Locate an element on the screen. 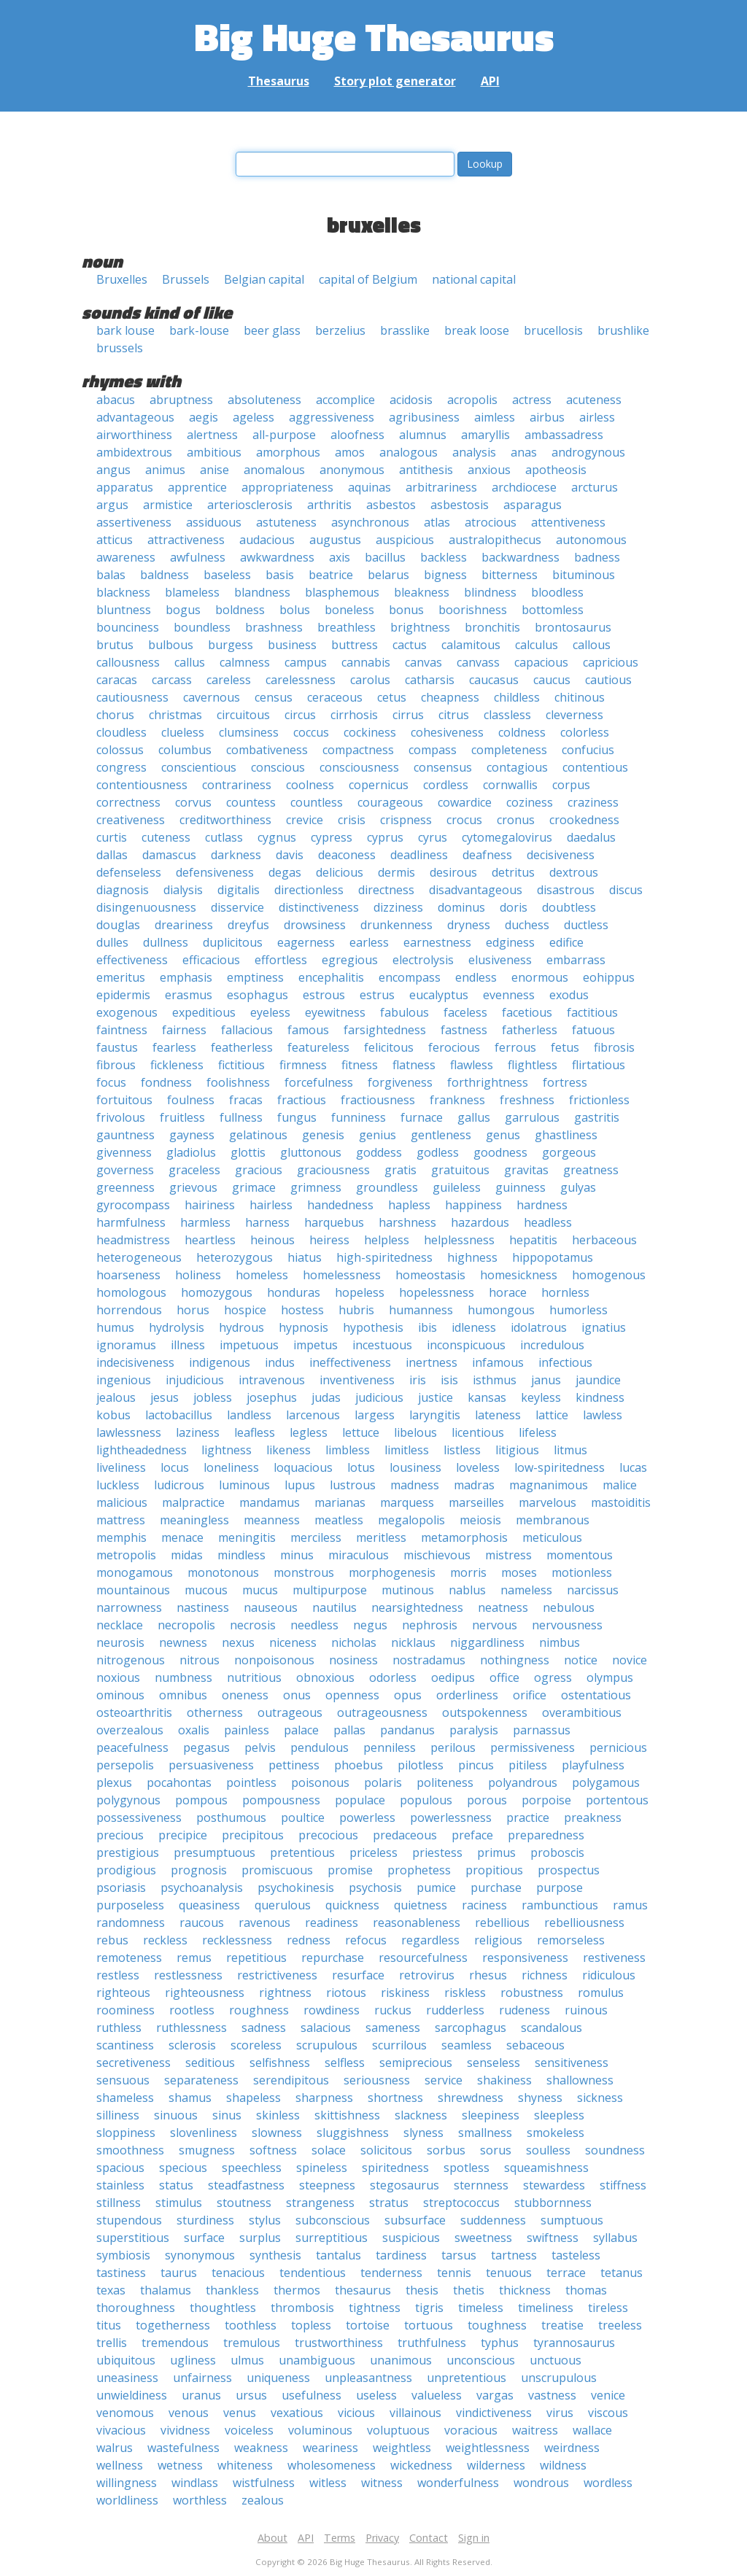 Image resolution: width=747 pixels, height=2576 pixels. hostess is located at coordinates (302, 1310).